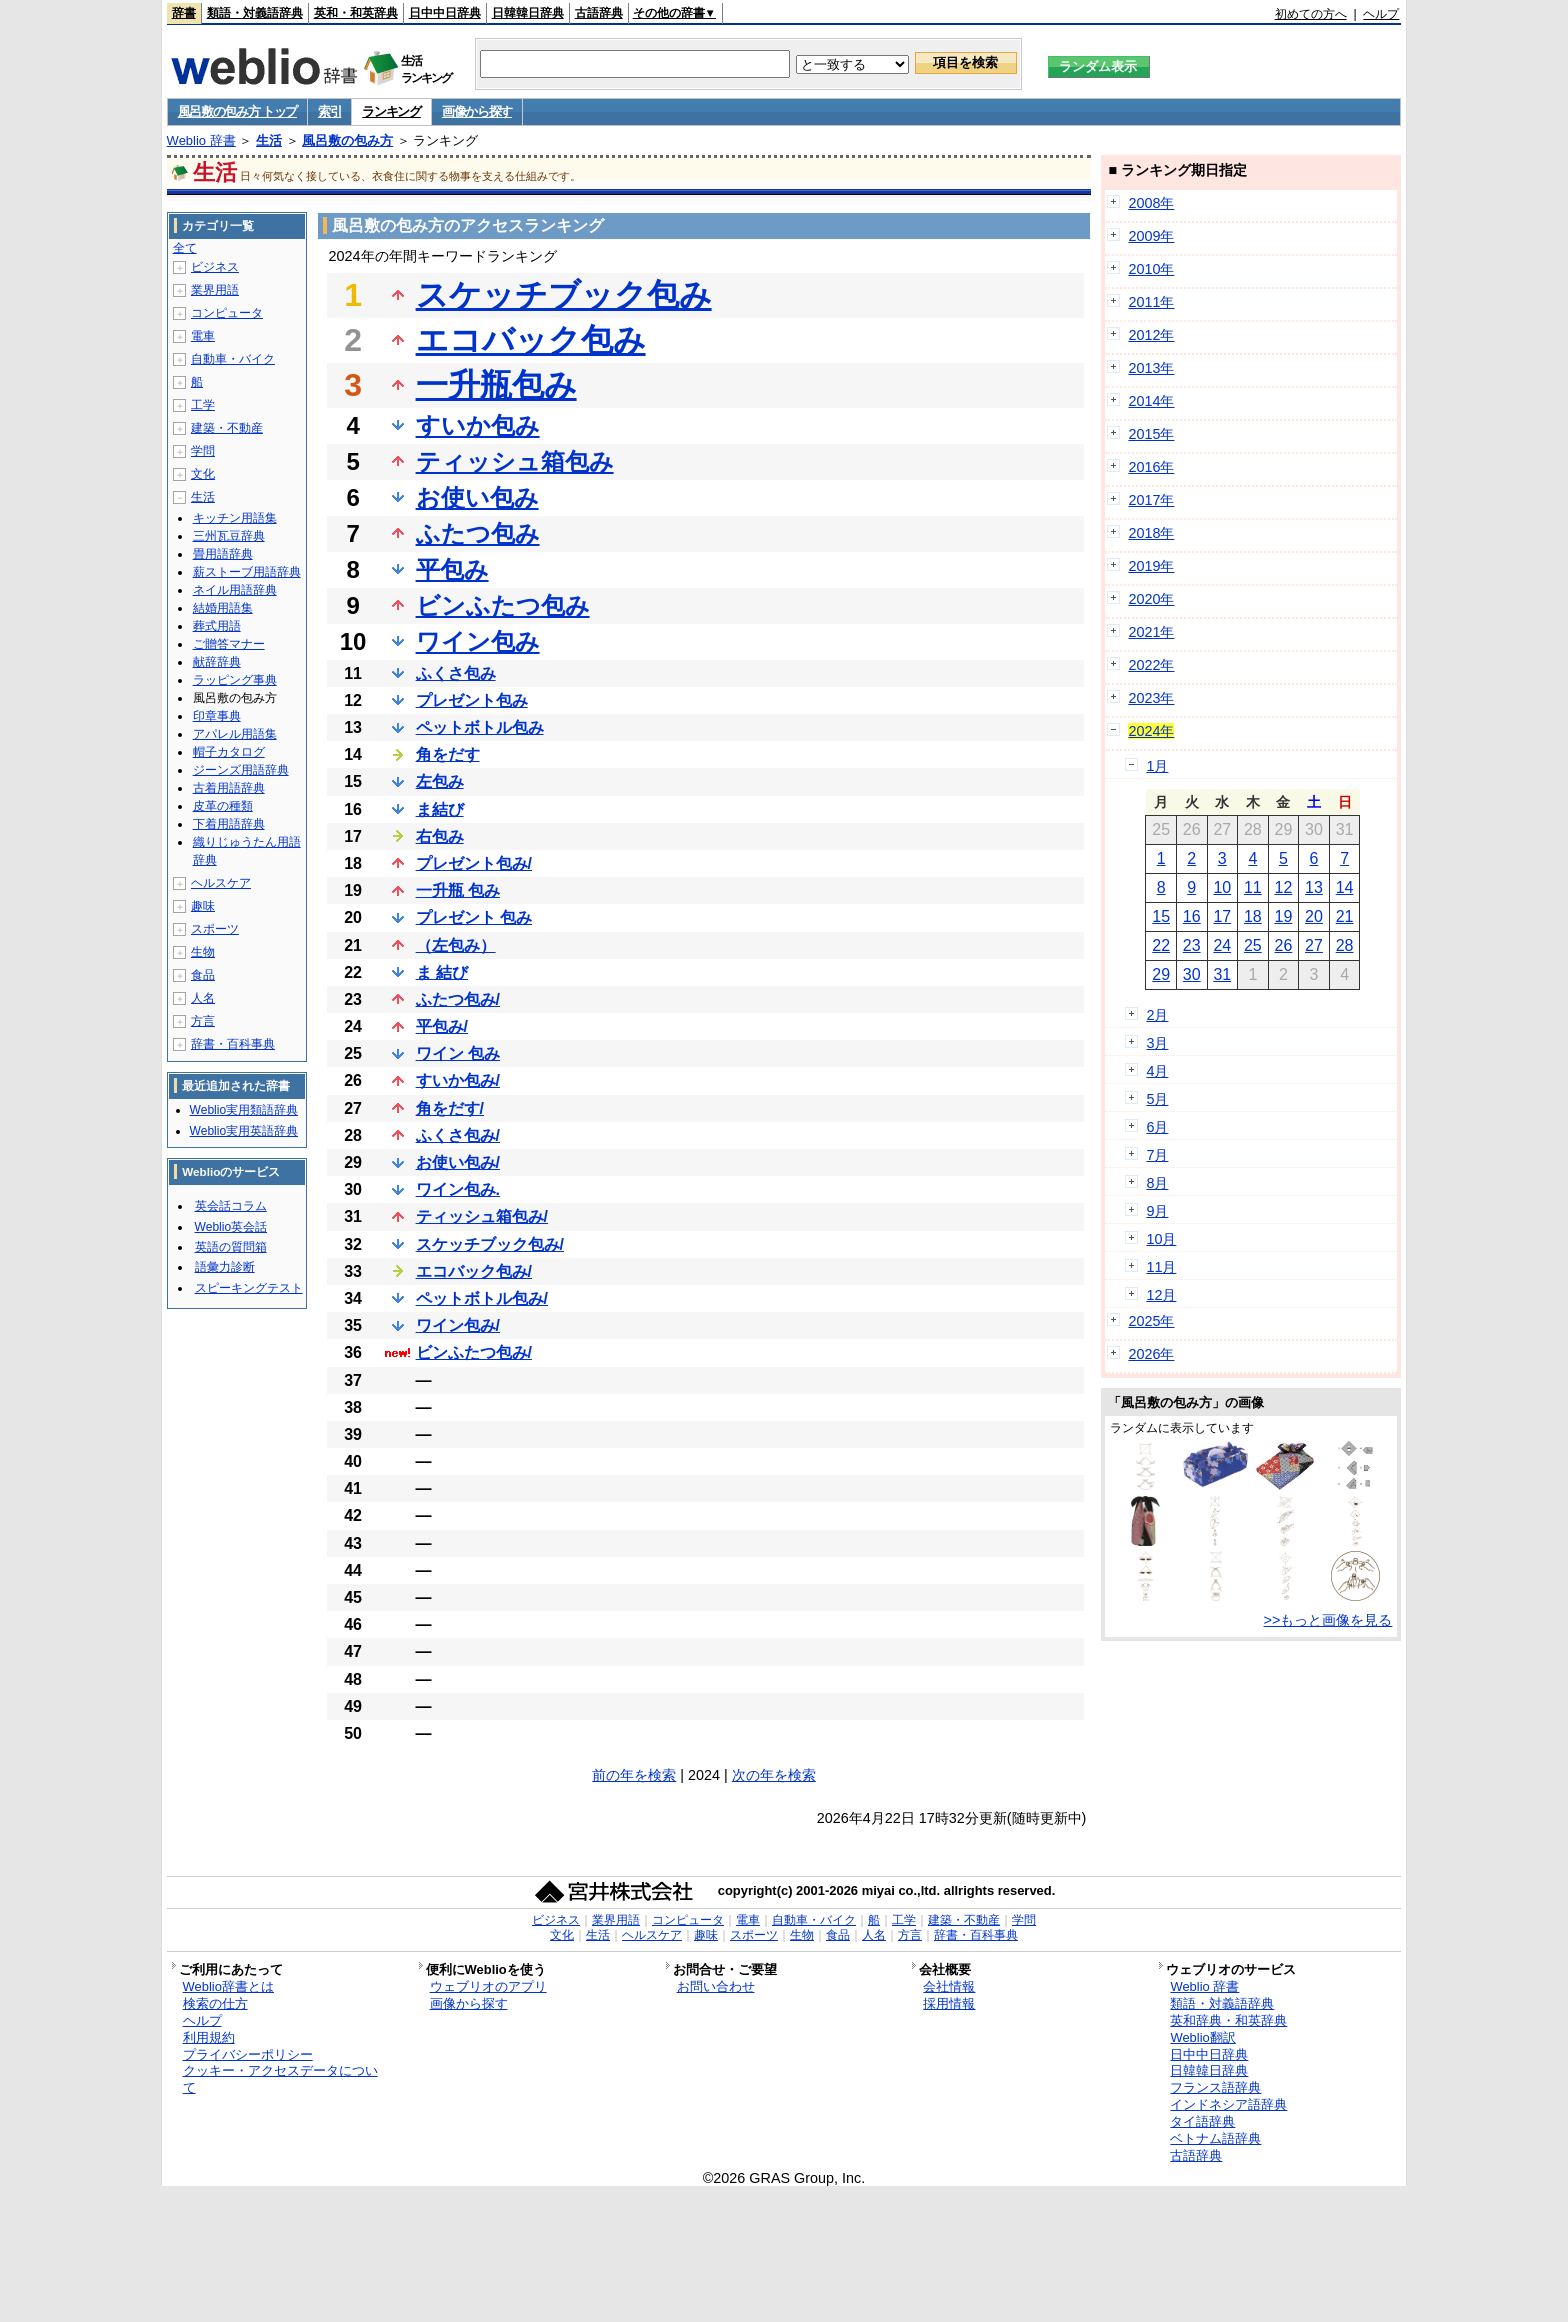 The width and height of the screenshot is (1568, 2322). I want to click on 1月, so click(1157, 766).